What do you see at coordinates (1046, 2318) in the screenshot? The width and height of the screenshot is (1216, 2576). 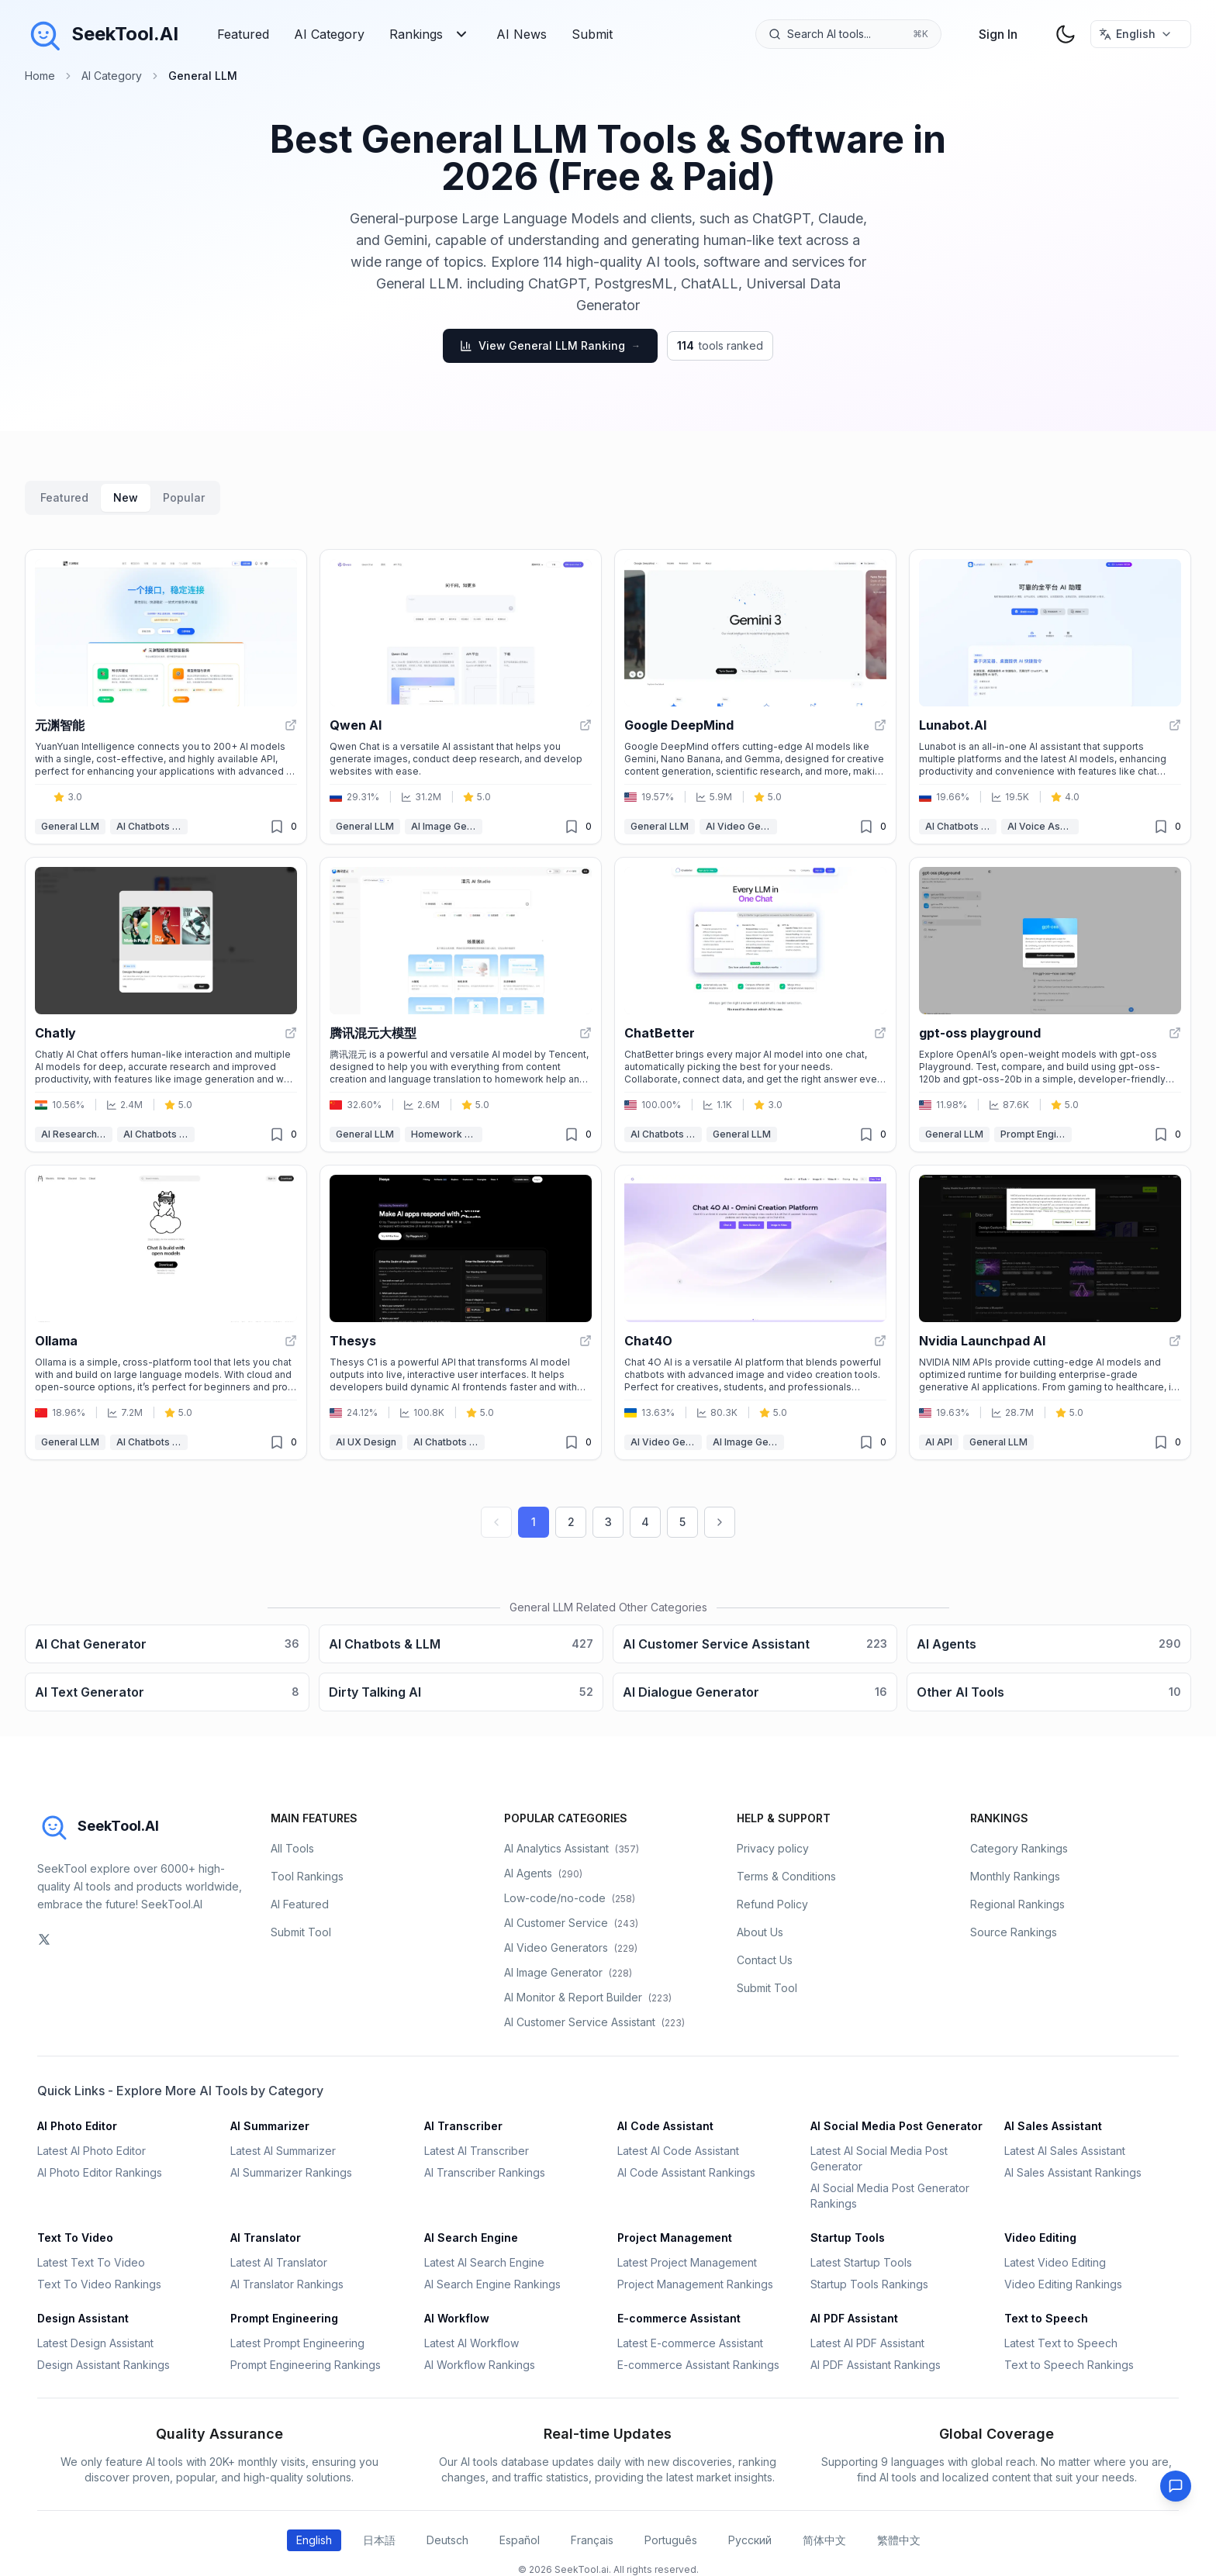 I see `Text to Speech` at bounding box center [1046, 2318].